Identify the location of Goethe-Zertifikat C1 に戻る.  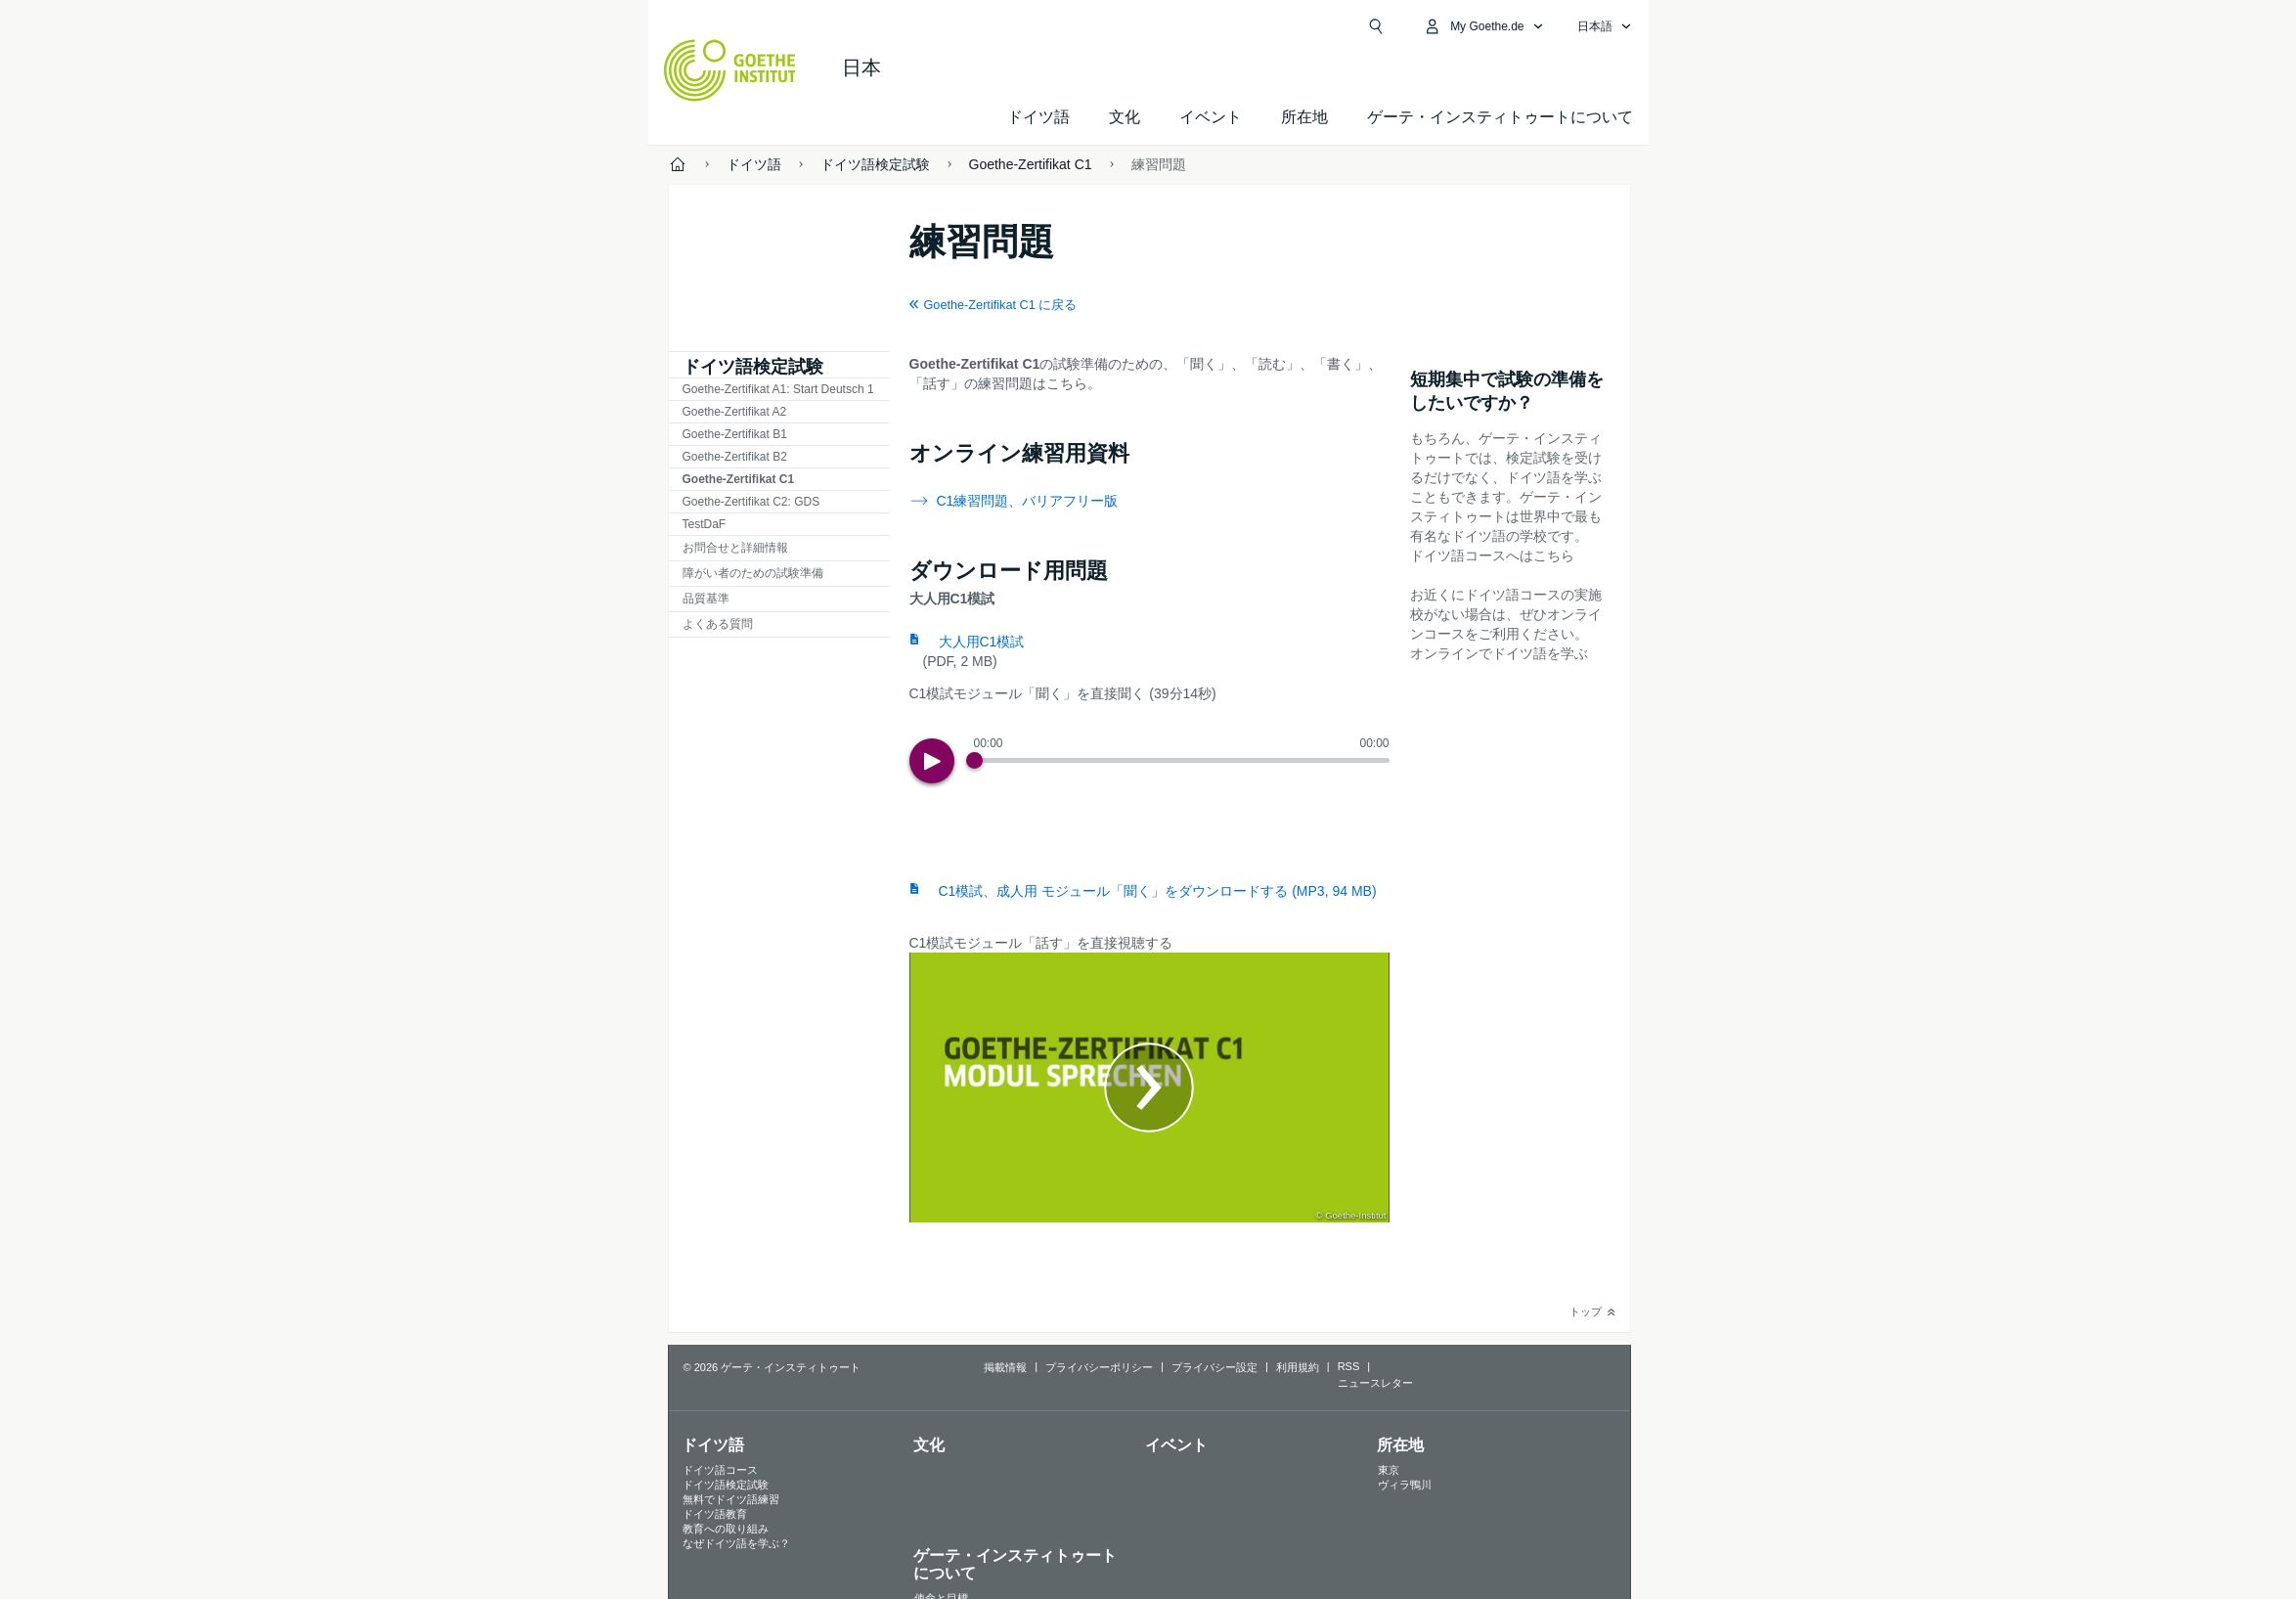
(1001, 305).